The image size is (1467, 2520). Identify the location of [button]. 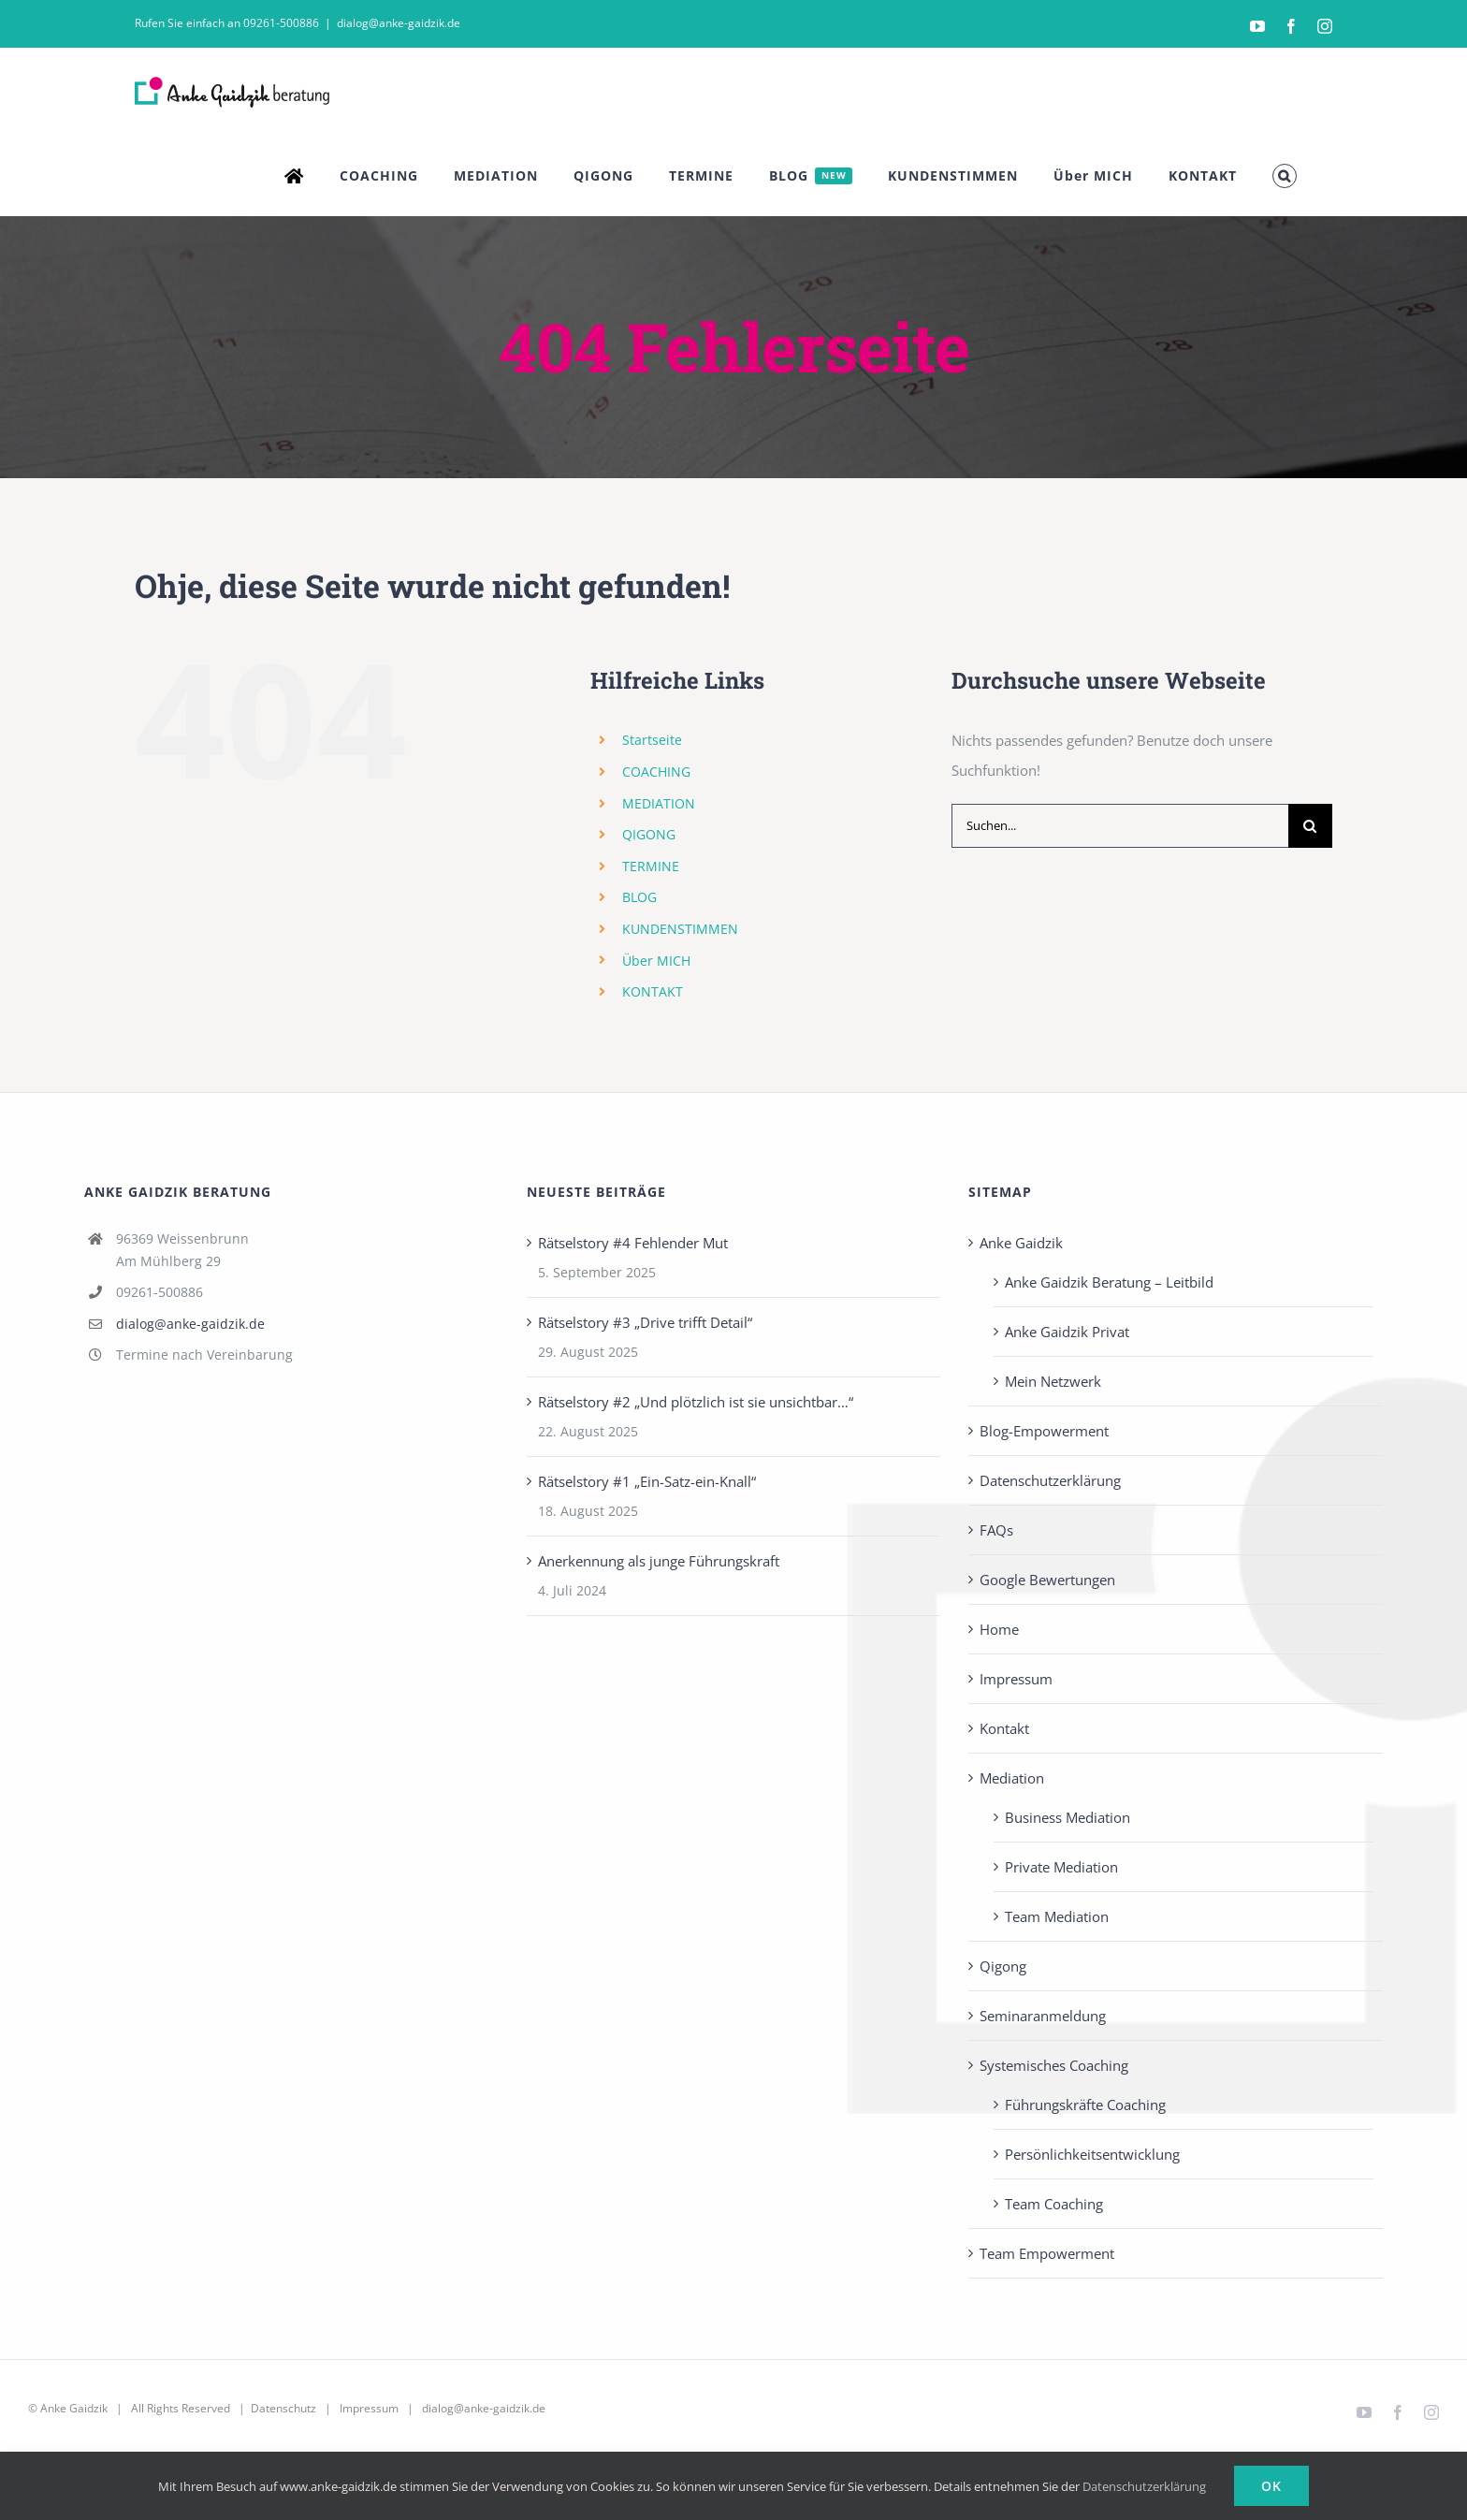
(1284, 176).